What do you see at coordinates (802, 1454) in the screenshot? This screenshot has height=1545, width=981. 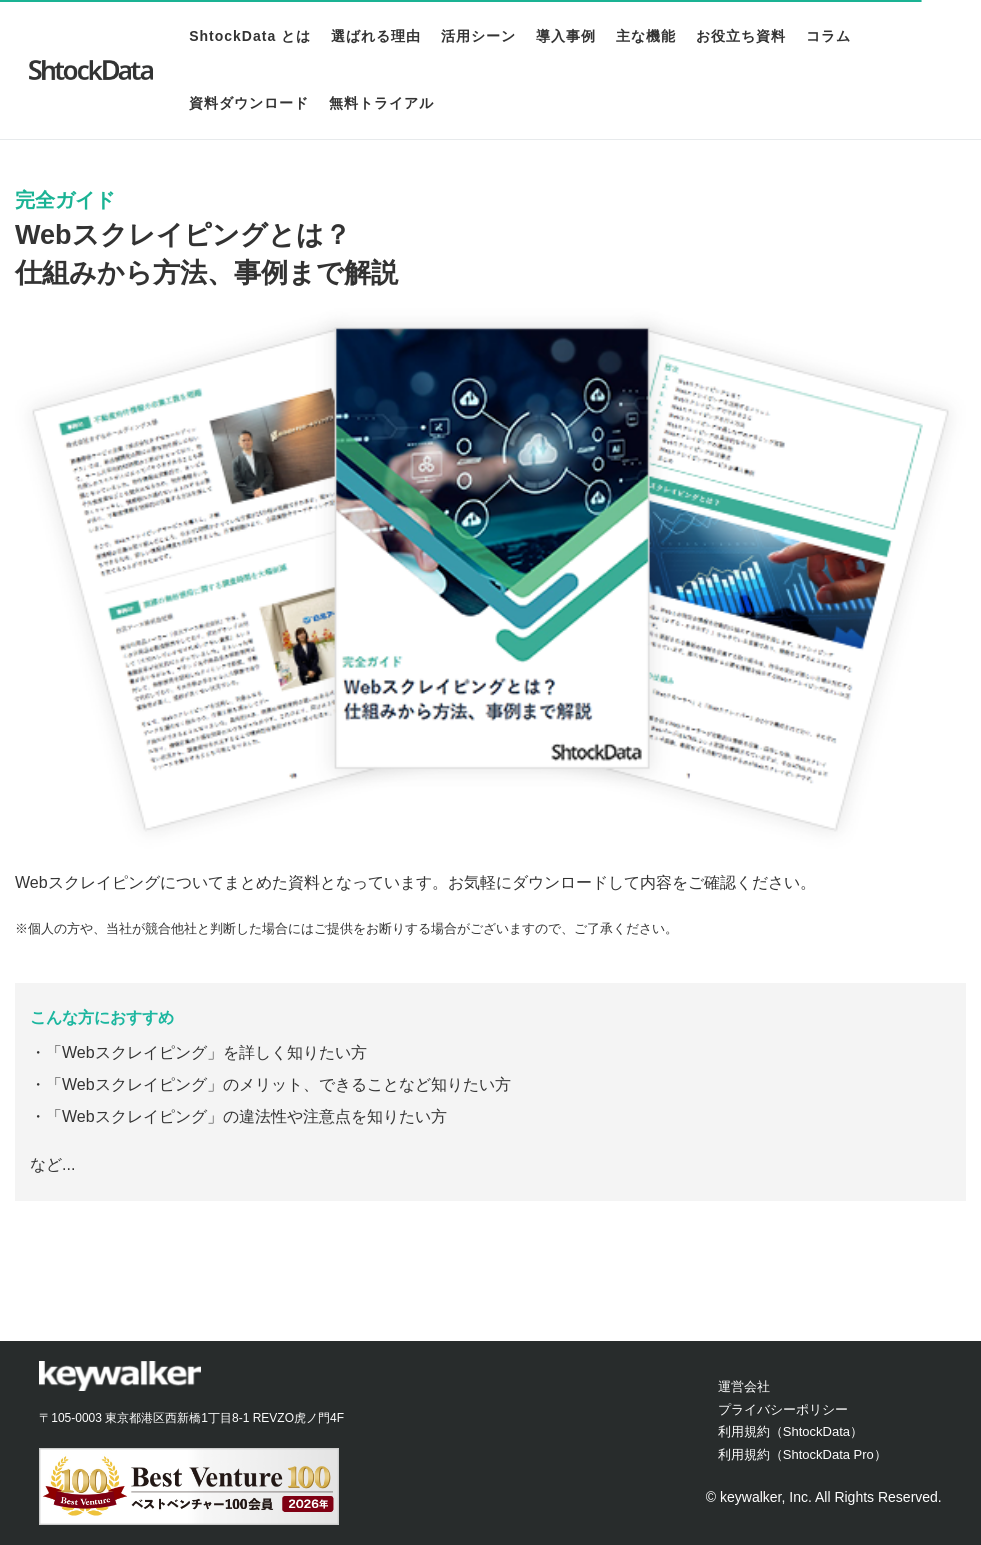 I see `利用規約（ShtockData Pro）` at bounding box center [802, 1454].